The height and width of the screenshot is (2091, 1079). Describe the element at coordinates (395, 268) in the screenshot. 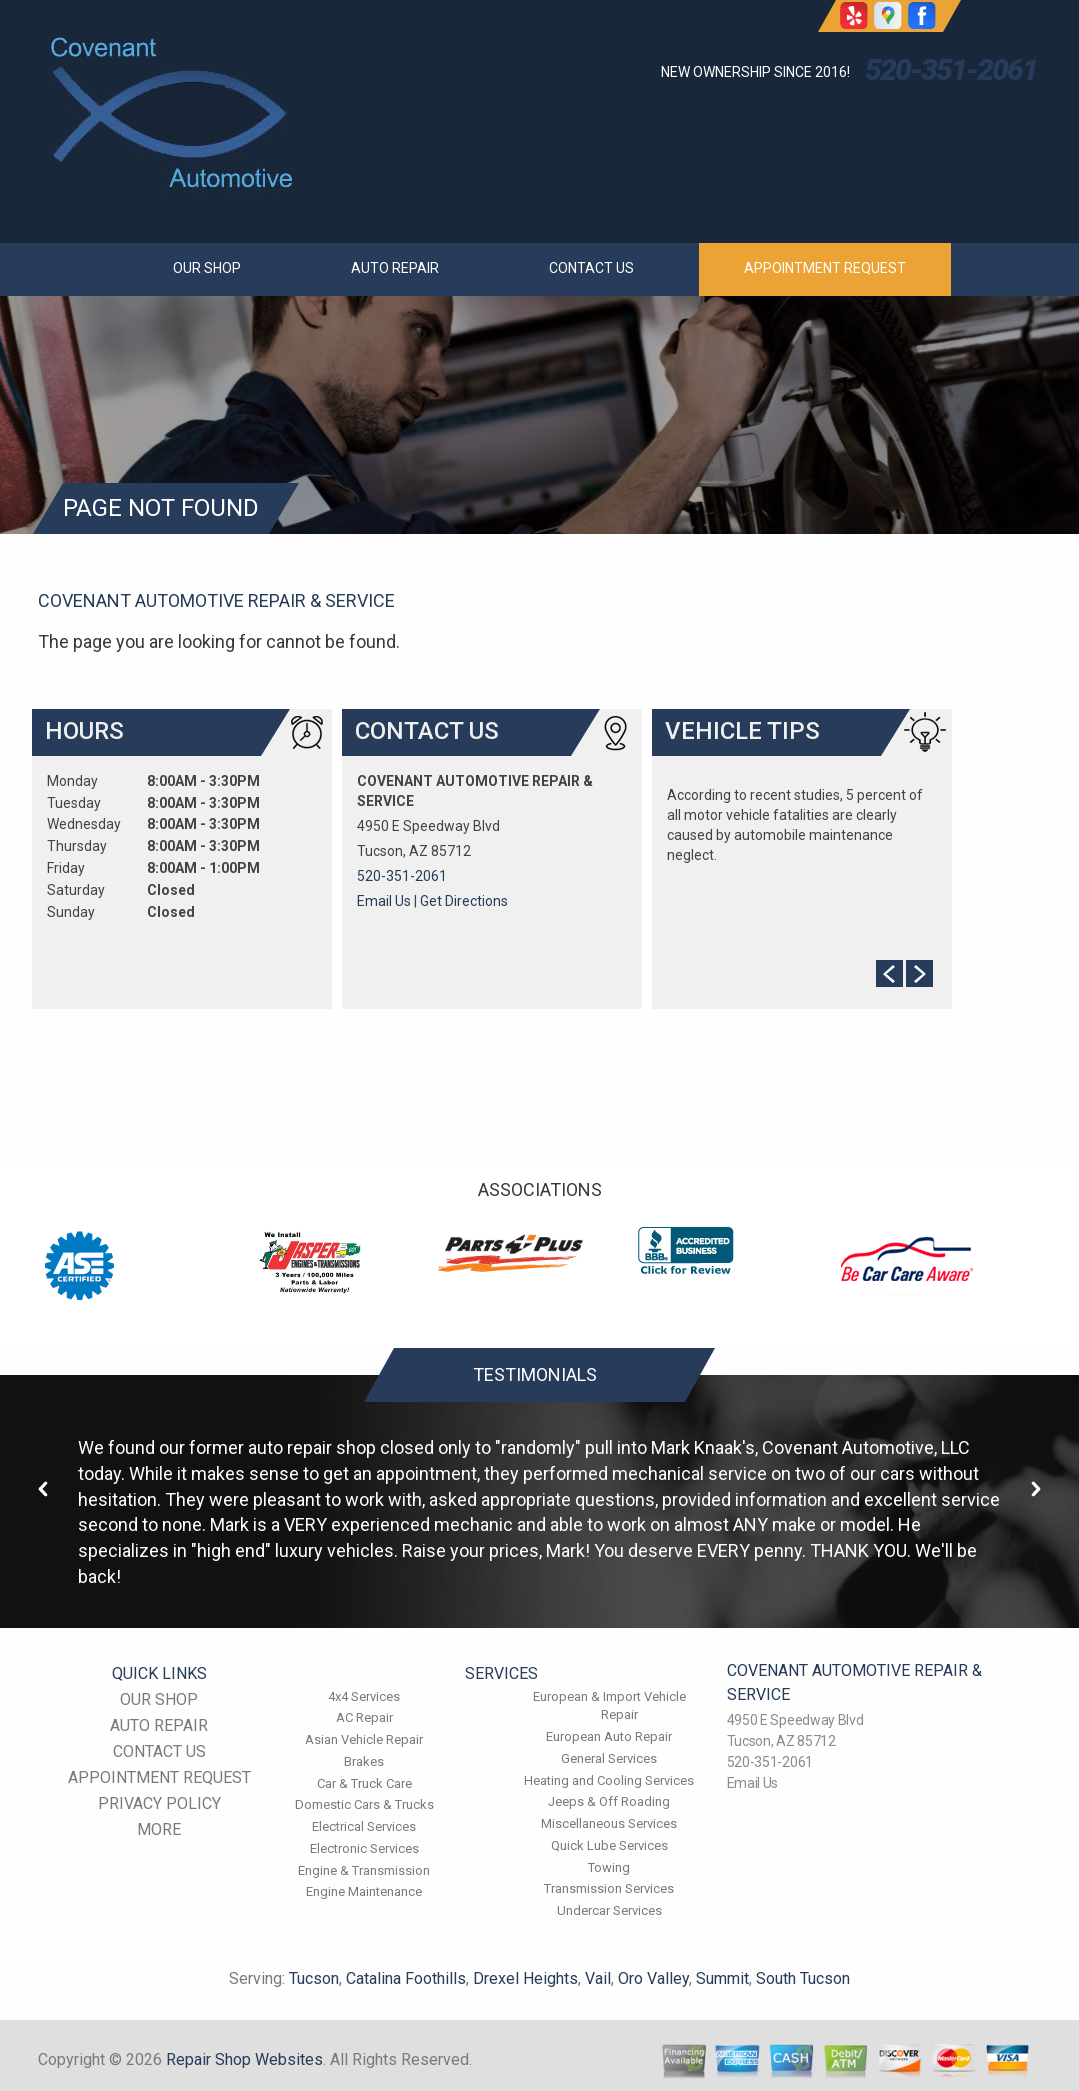

I see `AUTO REPAIR` at that location.